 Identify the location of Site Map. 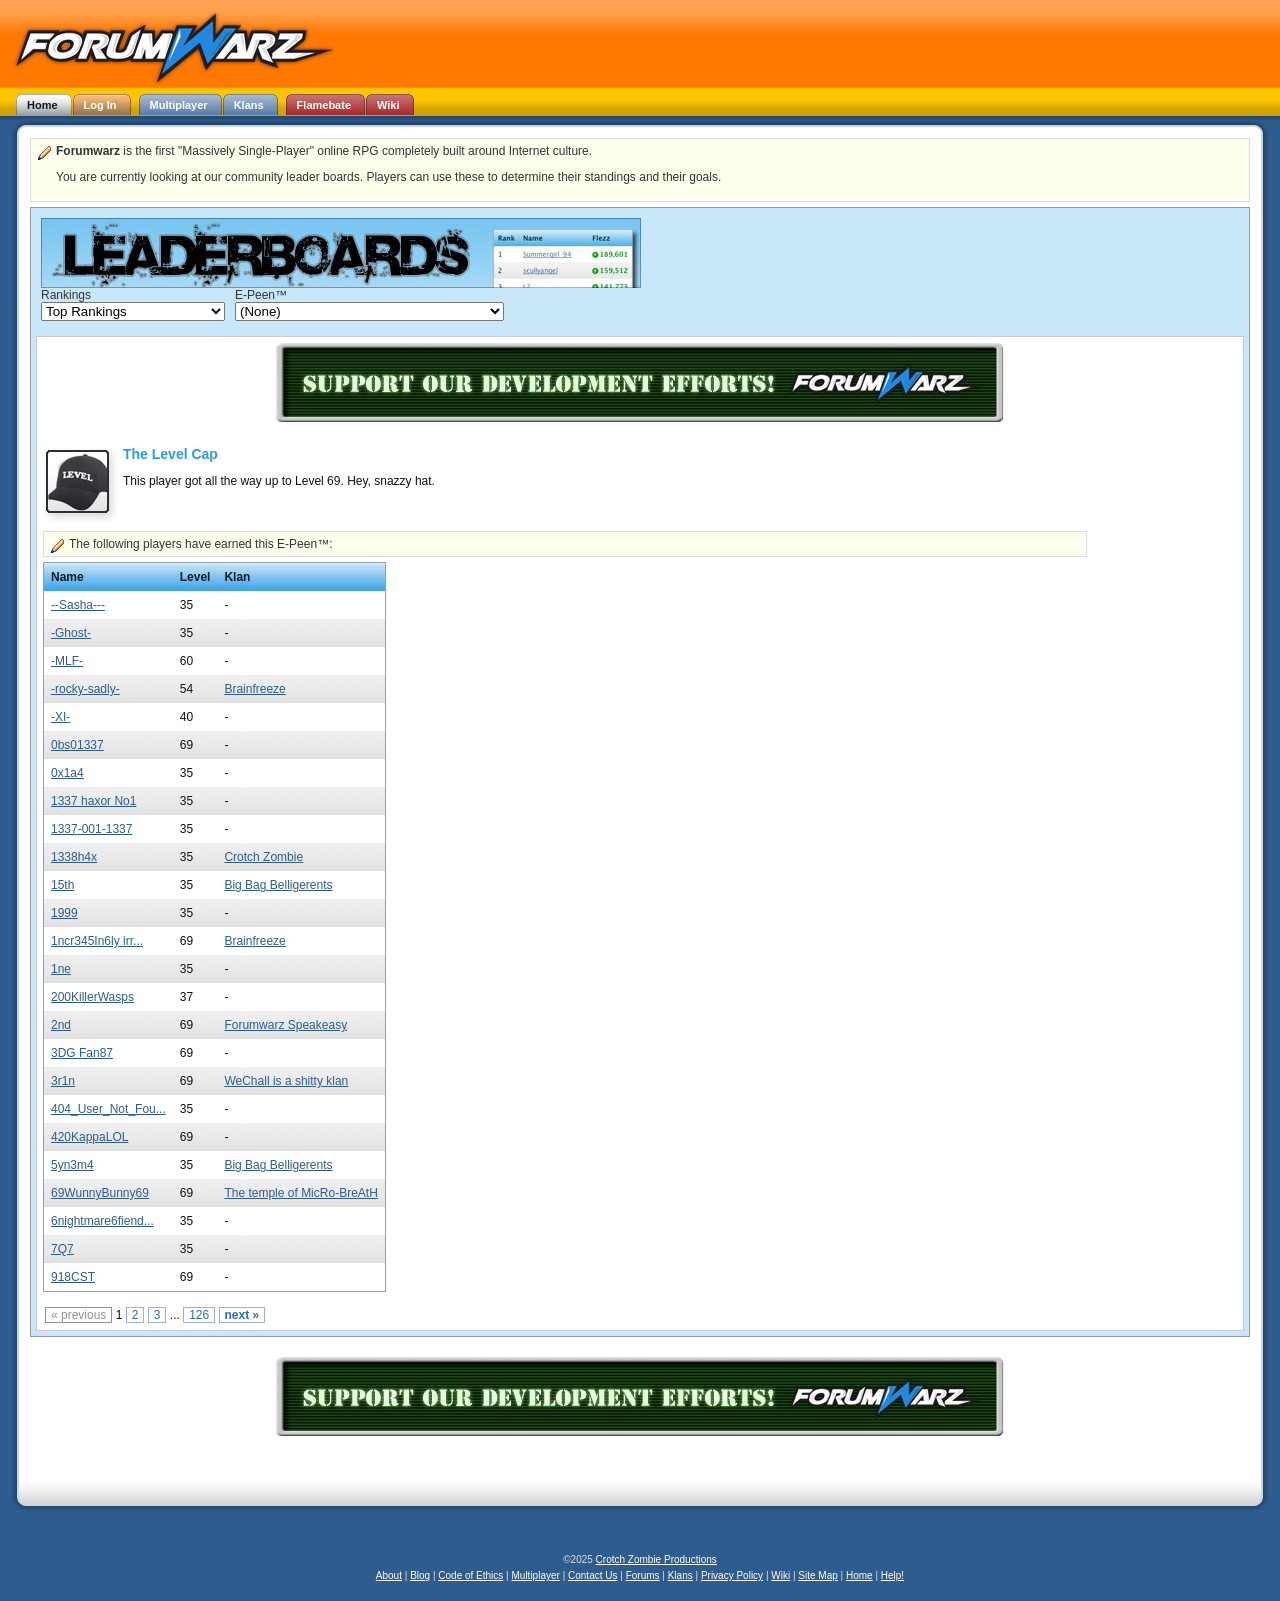
(817, 1575).